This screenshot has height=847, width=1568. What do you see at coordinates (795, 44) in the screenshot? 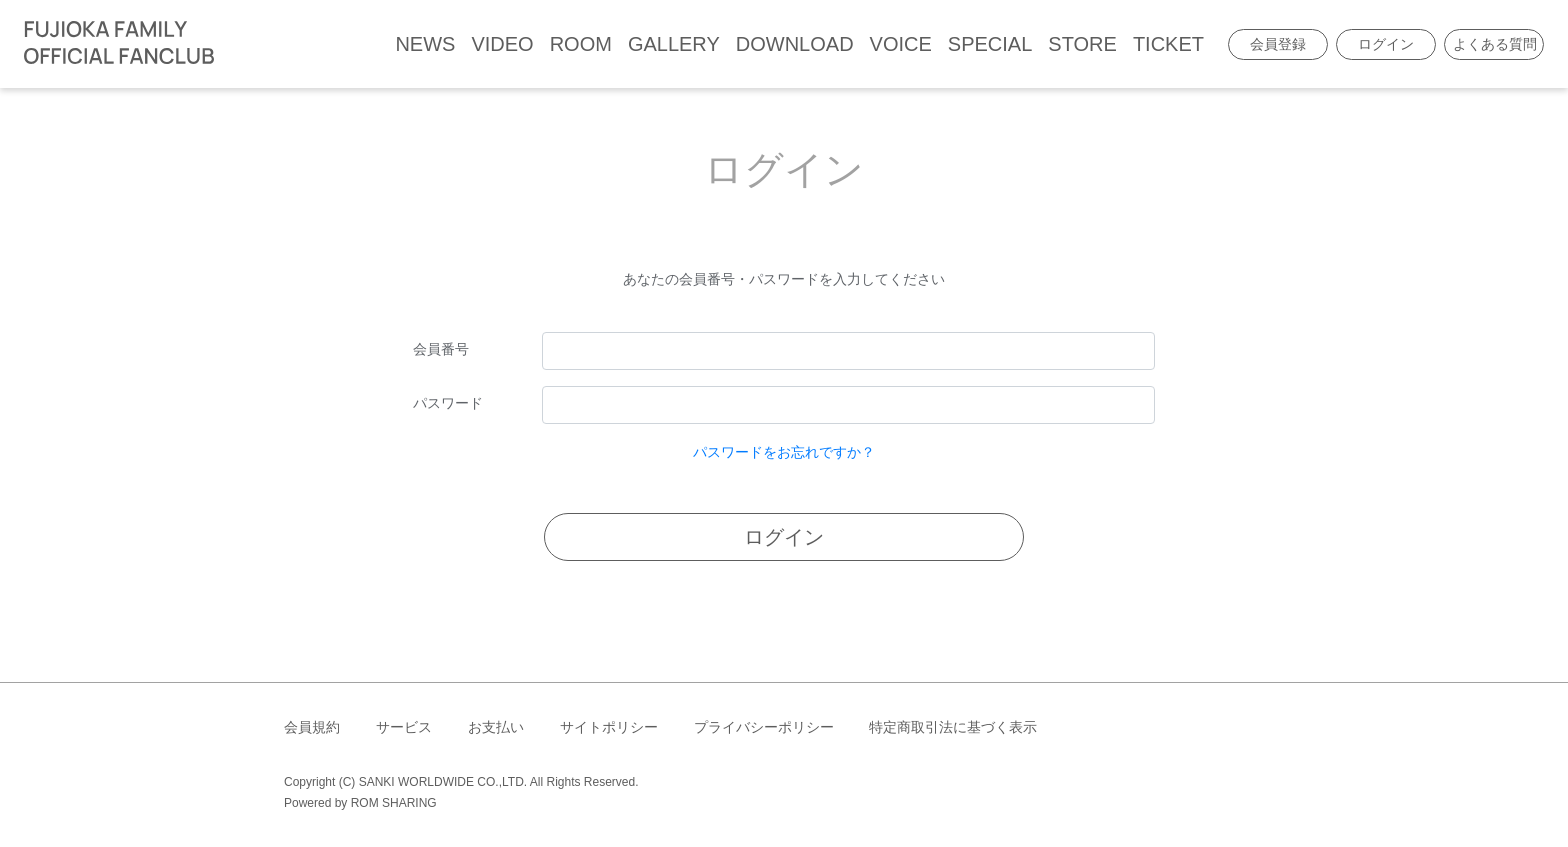
I see `DOWNLOAD` at bounding box center [795, 44].